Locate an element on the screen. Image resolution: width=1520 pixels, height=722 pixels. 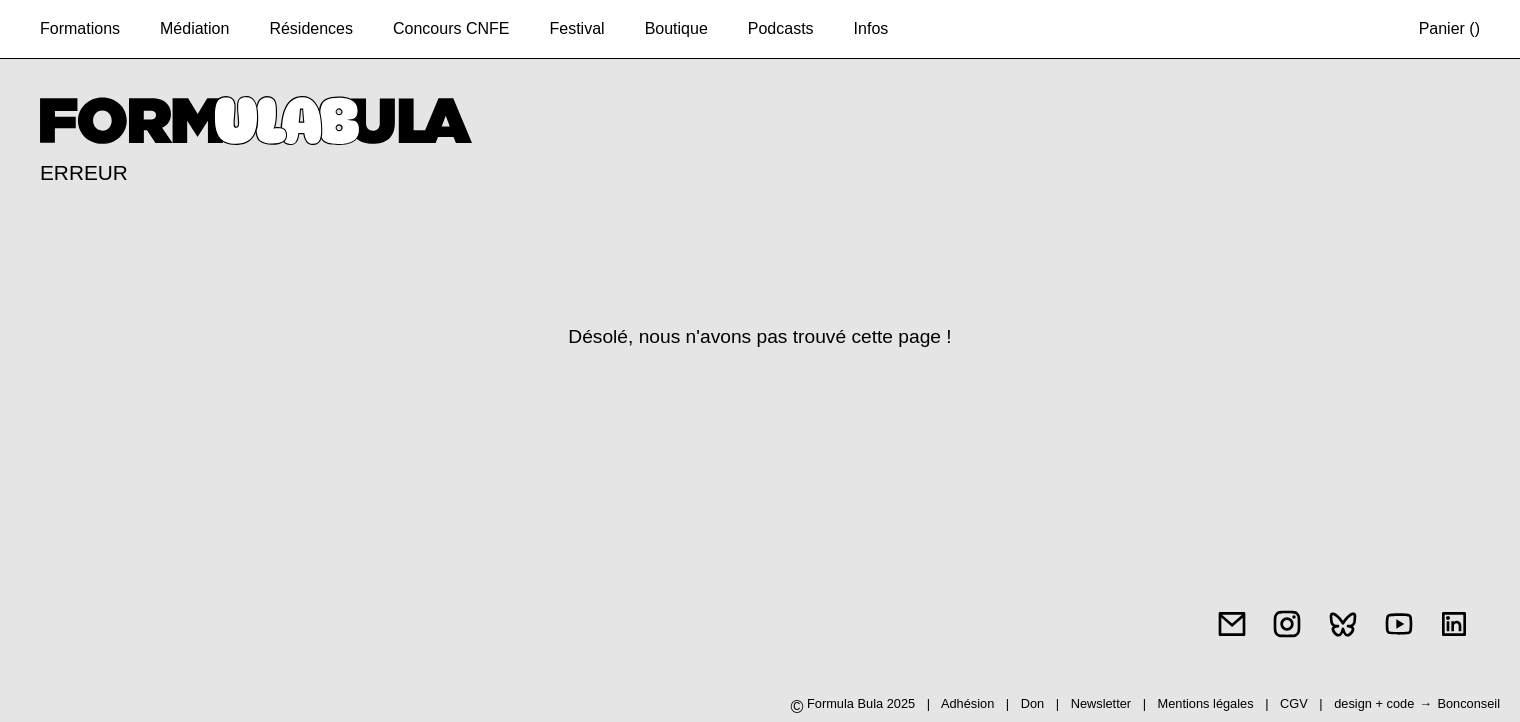
Podcasts is located at coordinates (781, 28).